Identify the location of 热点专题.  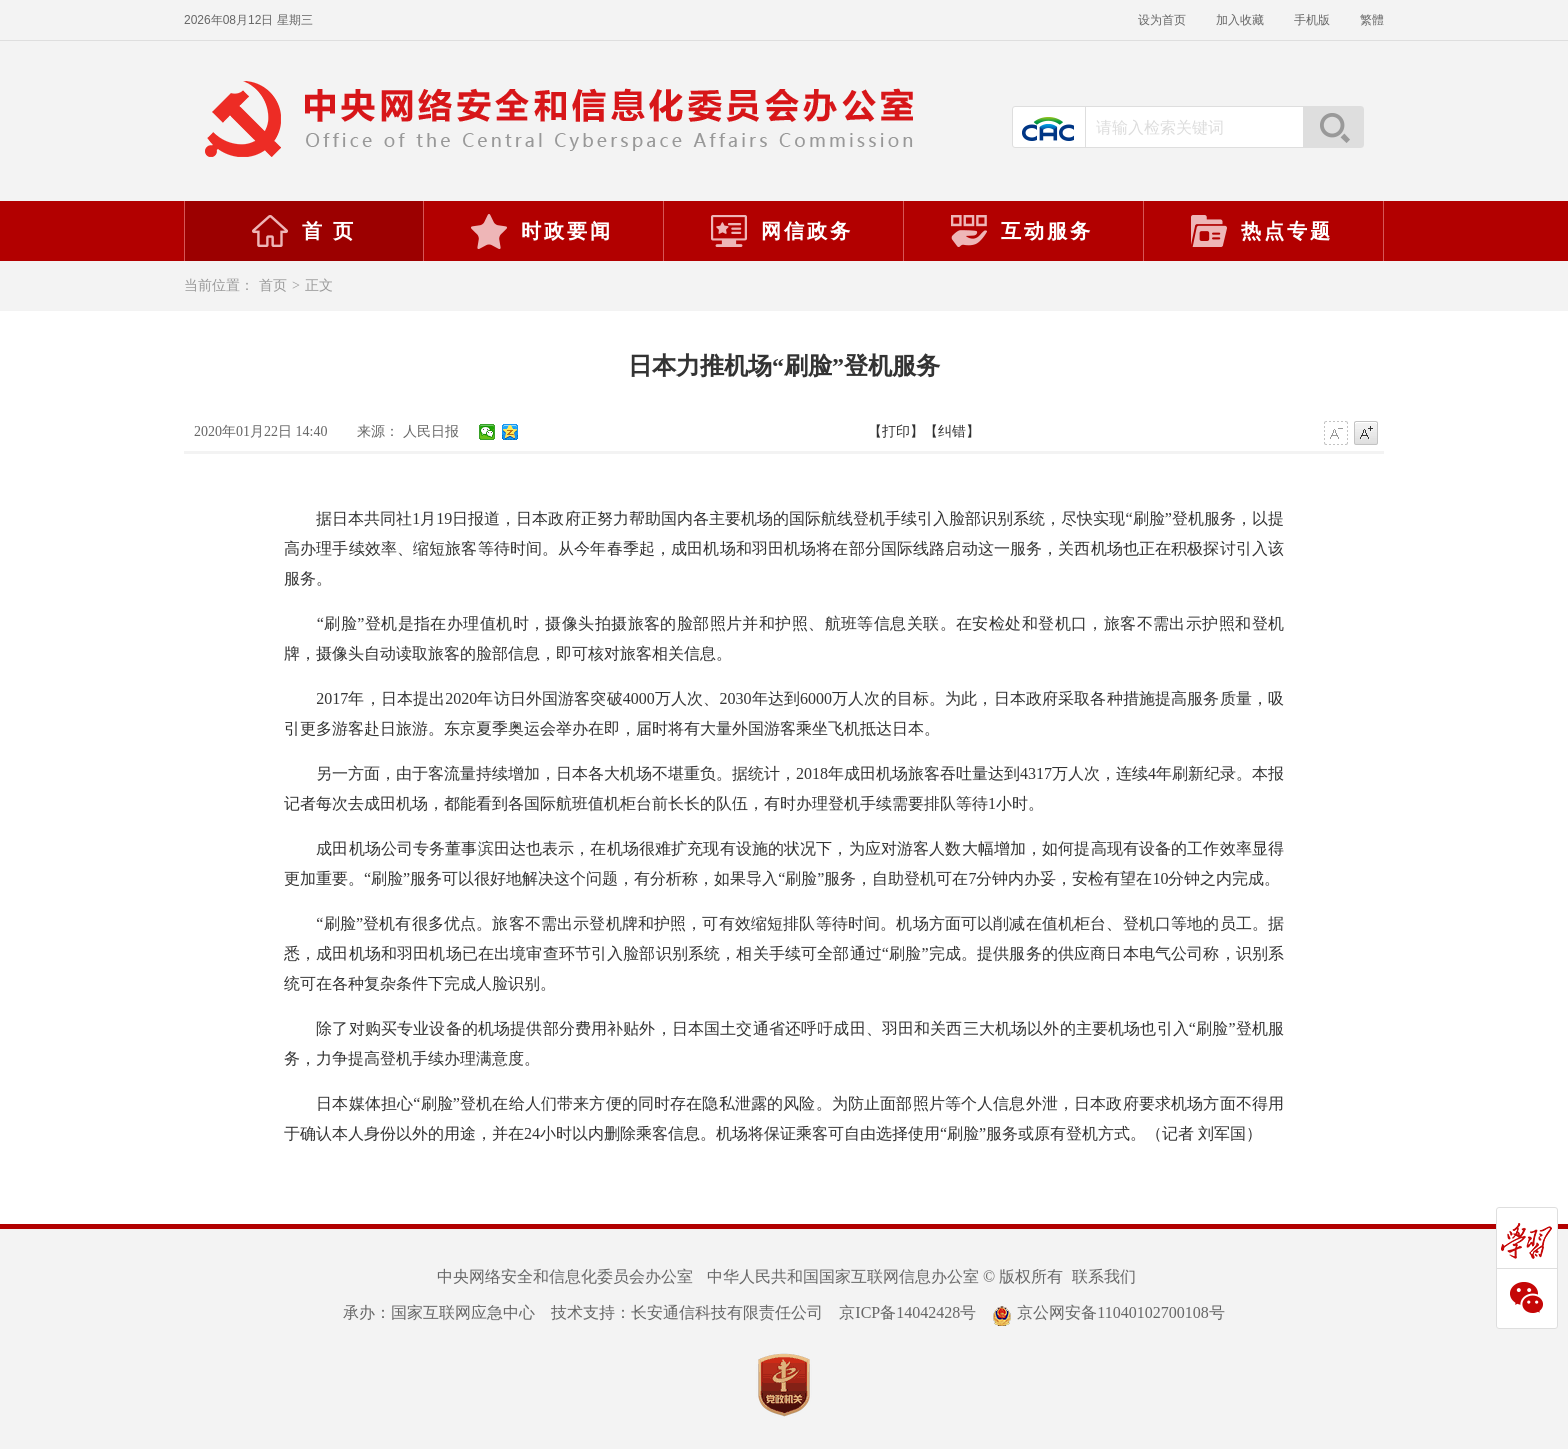
(1261, 231).